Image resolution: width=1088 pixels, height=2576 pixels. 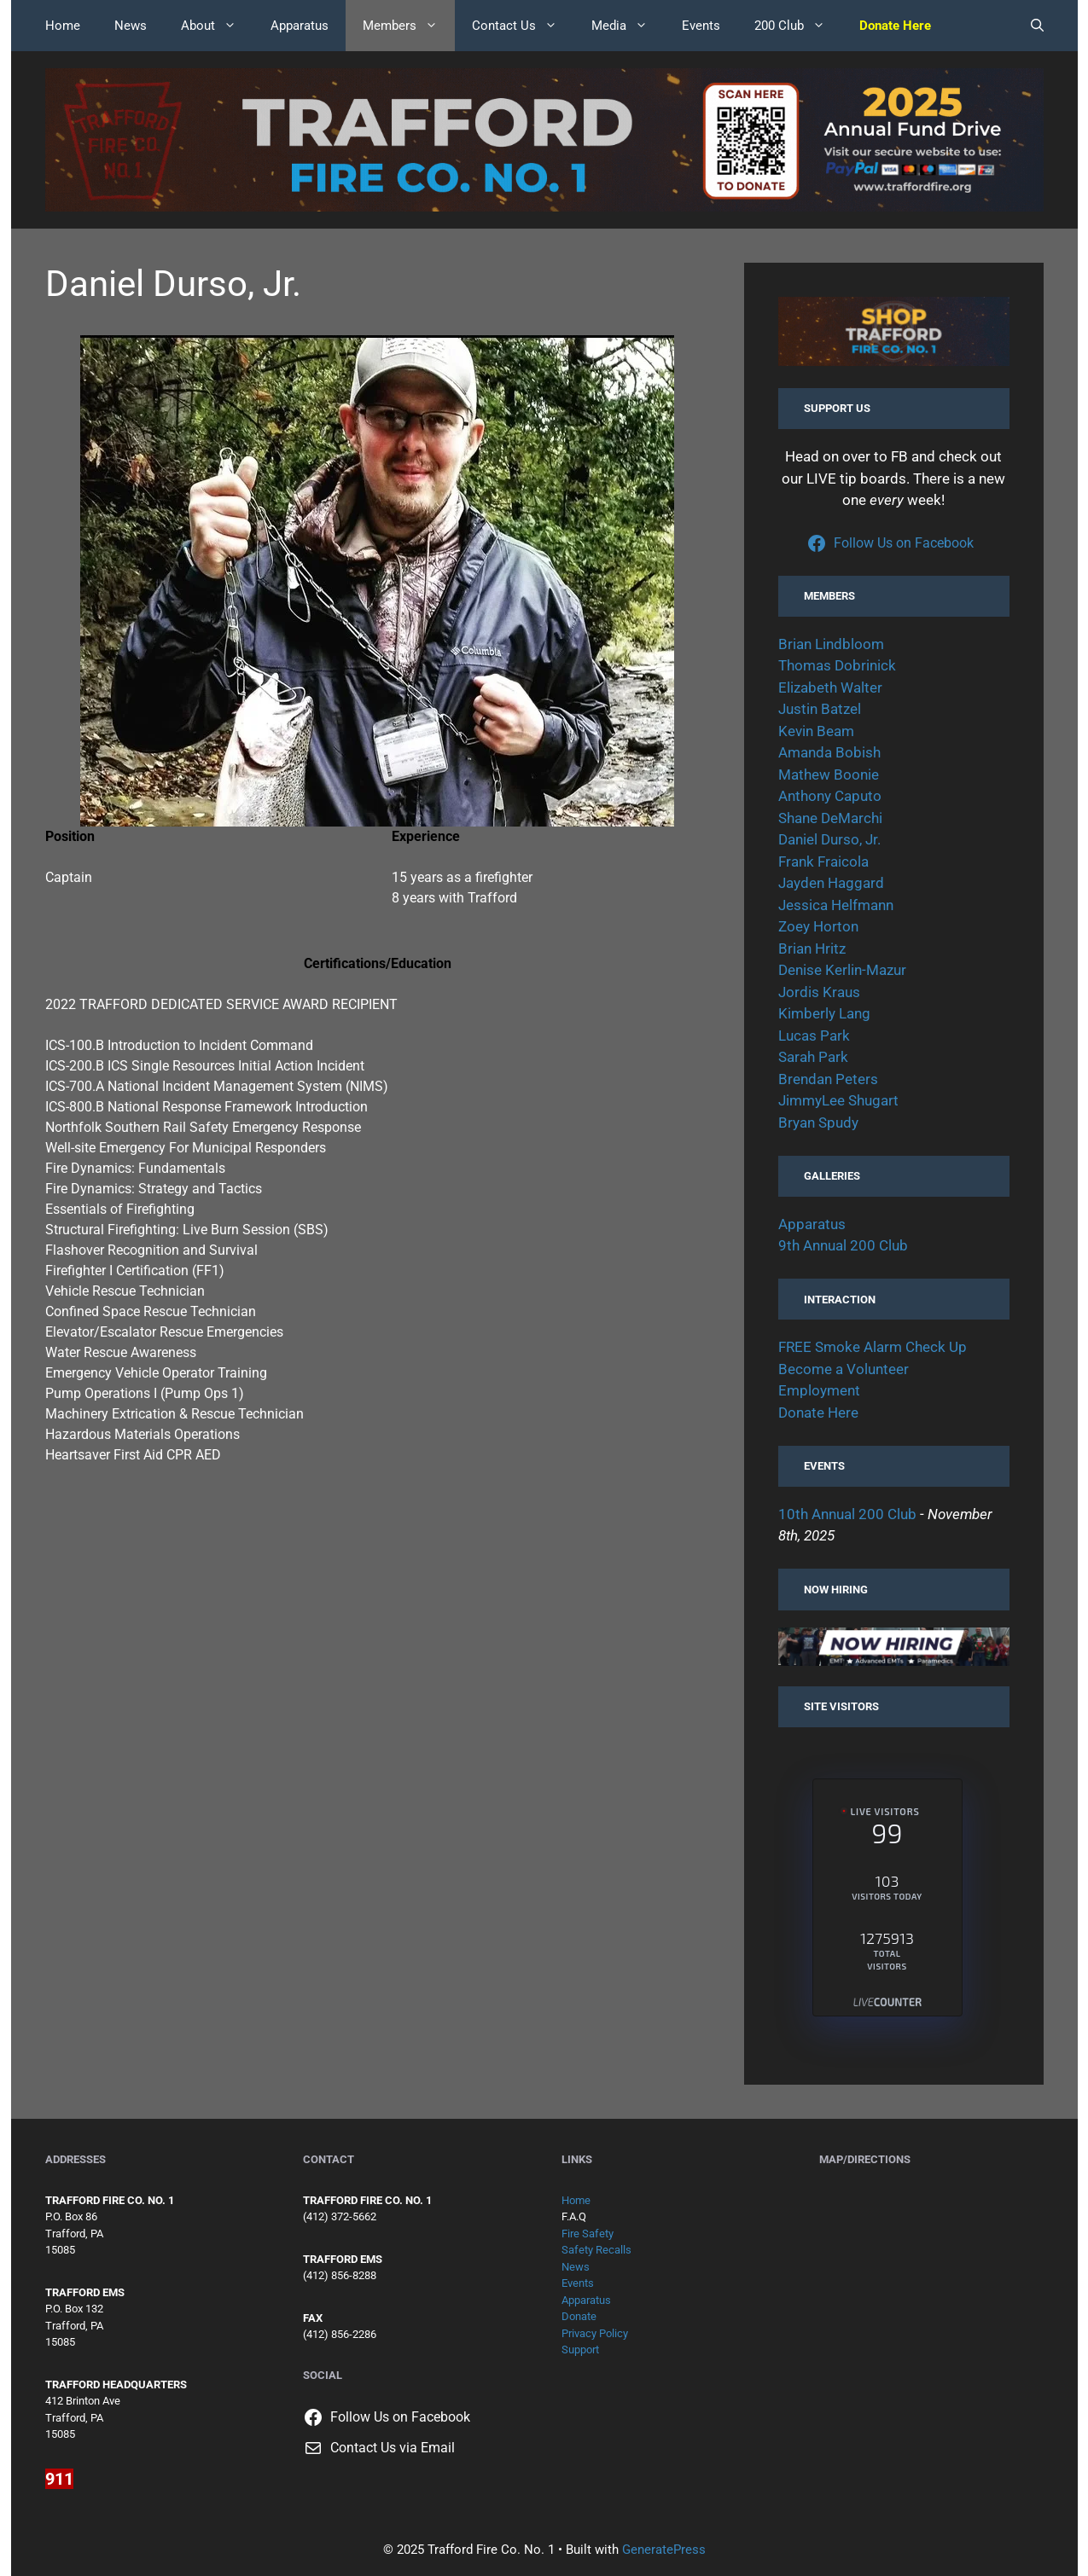 I want to click on Justin Batzel, so click(x=819, y=708).